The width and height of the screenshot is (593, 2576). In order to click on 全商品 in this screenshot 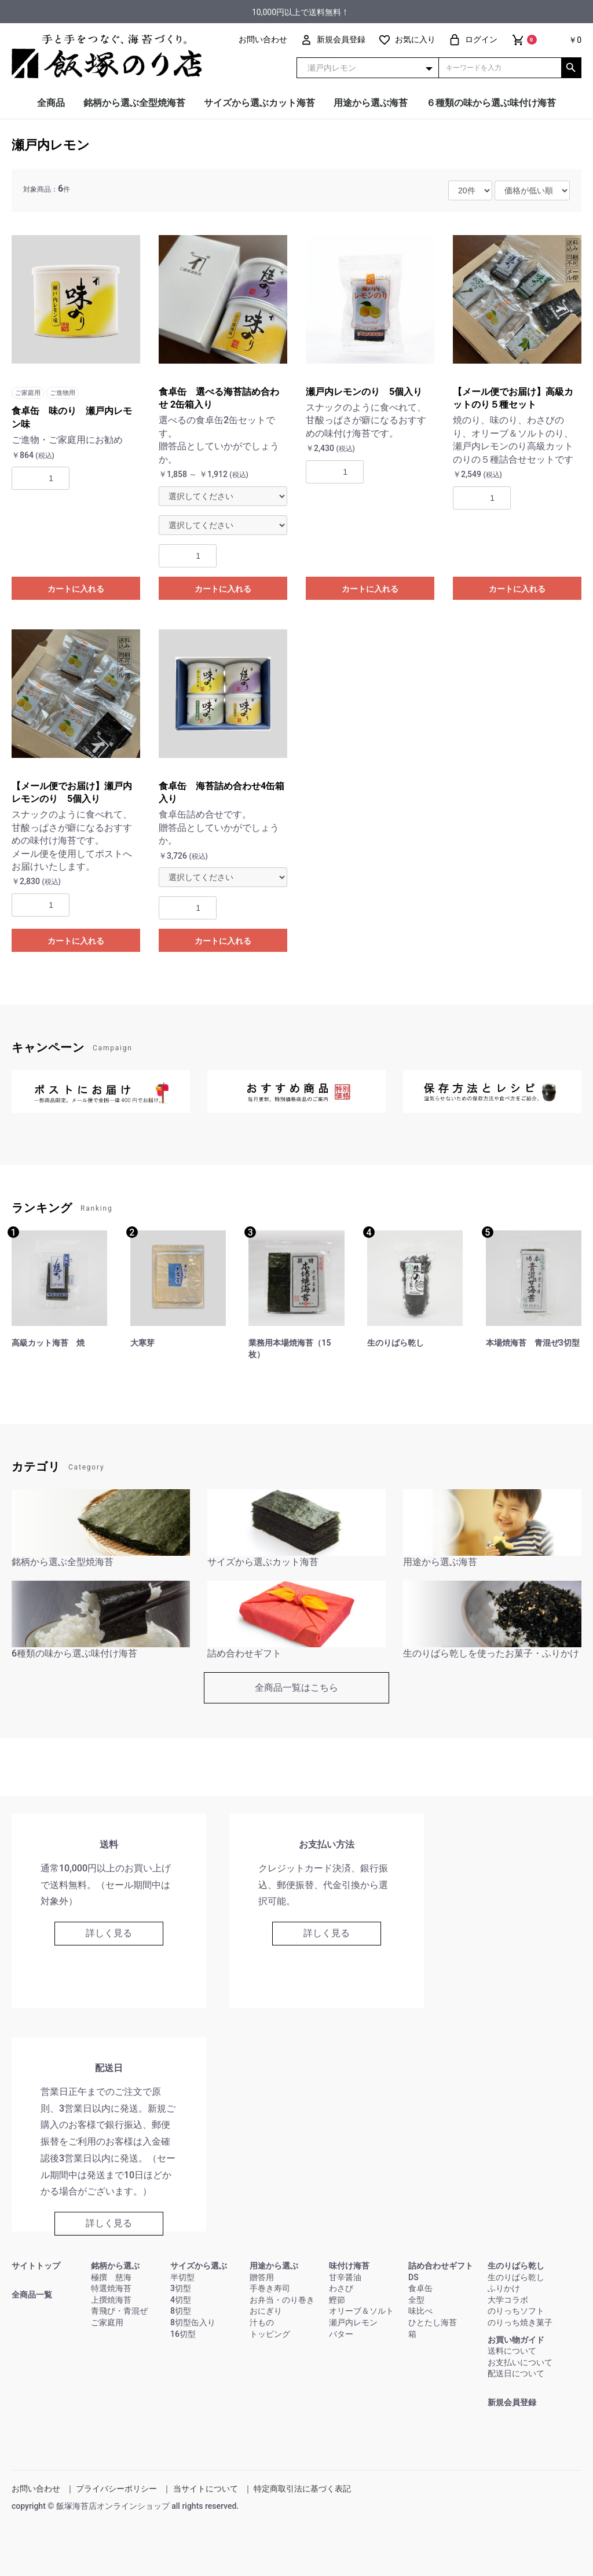, I will do `click(51, 102)`.